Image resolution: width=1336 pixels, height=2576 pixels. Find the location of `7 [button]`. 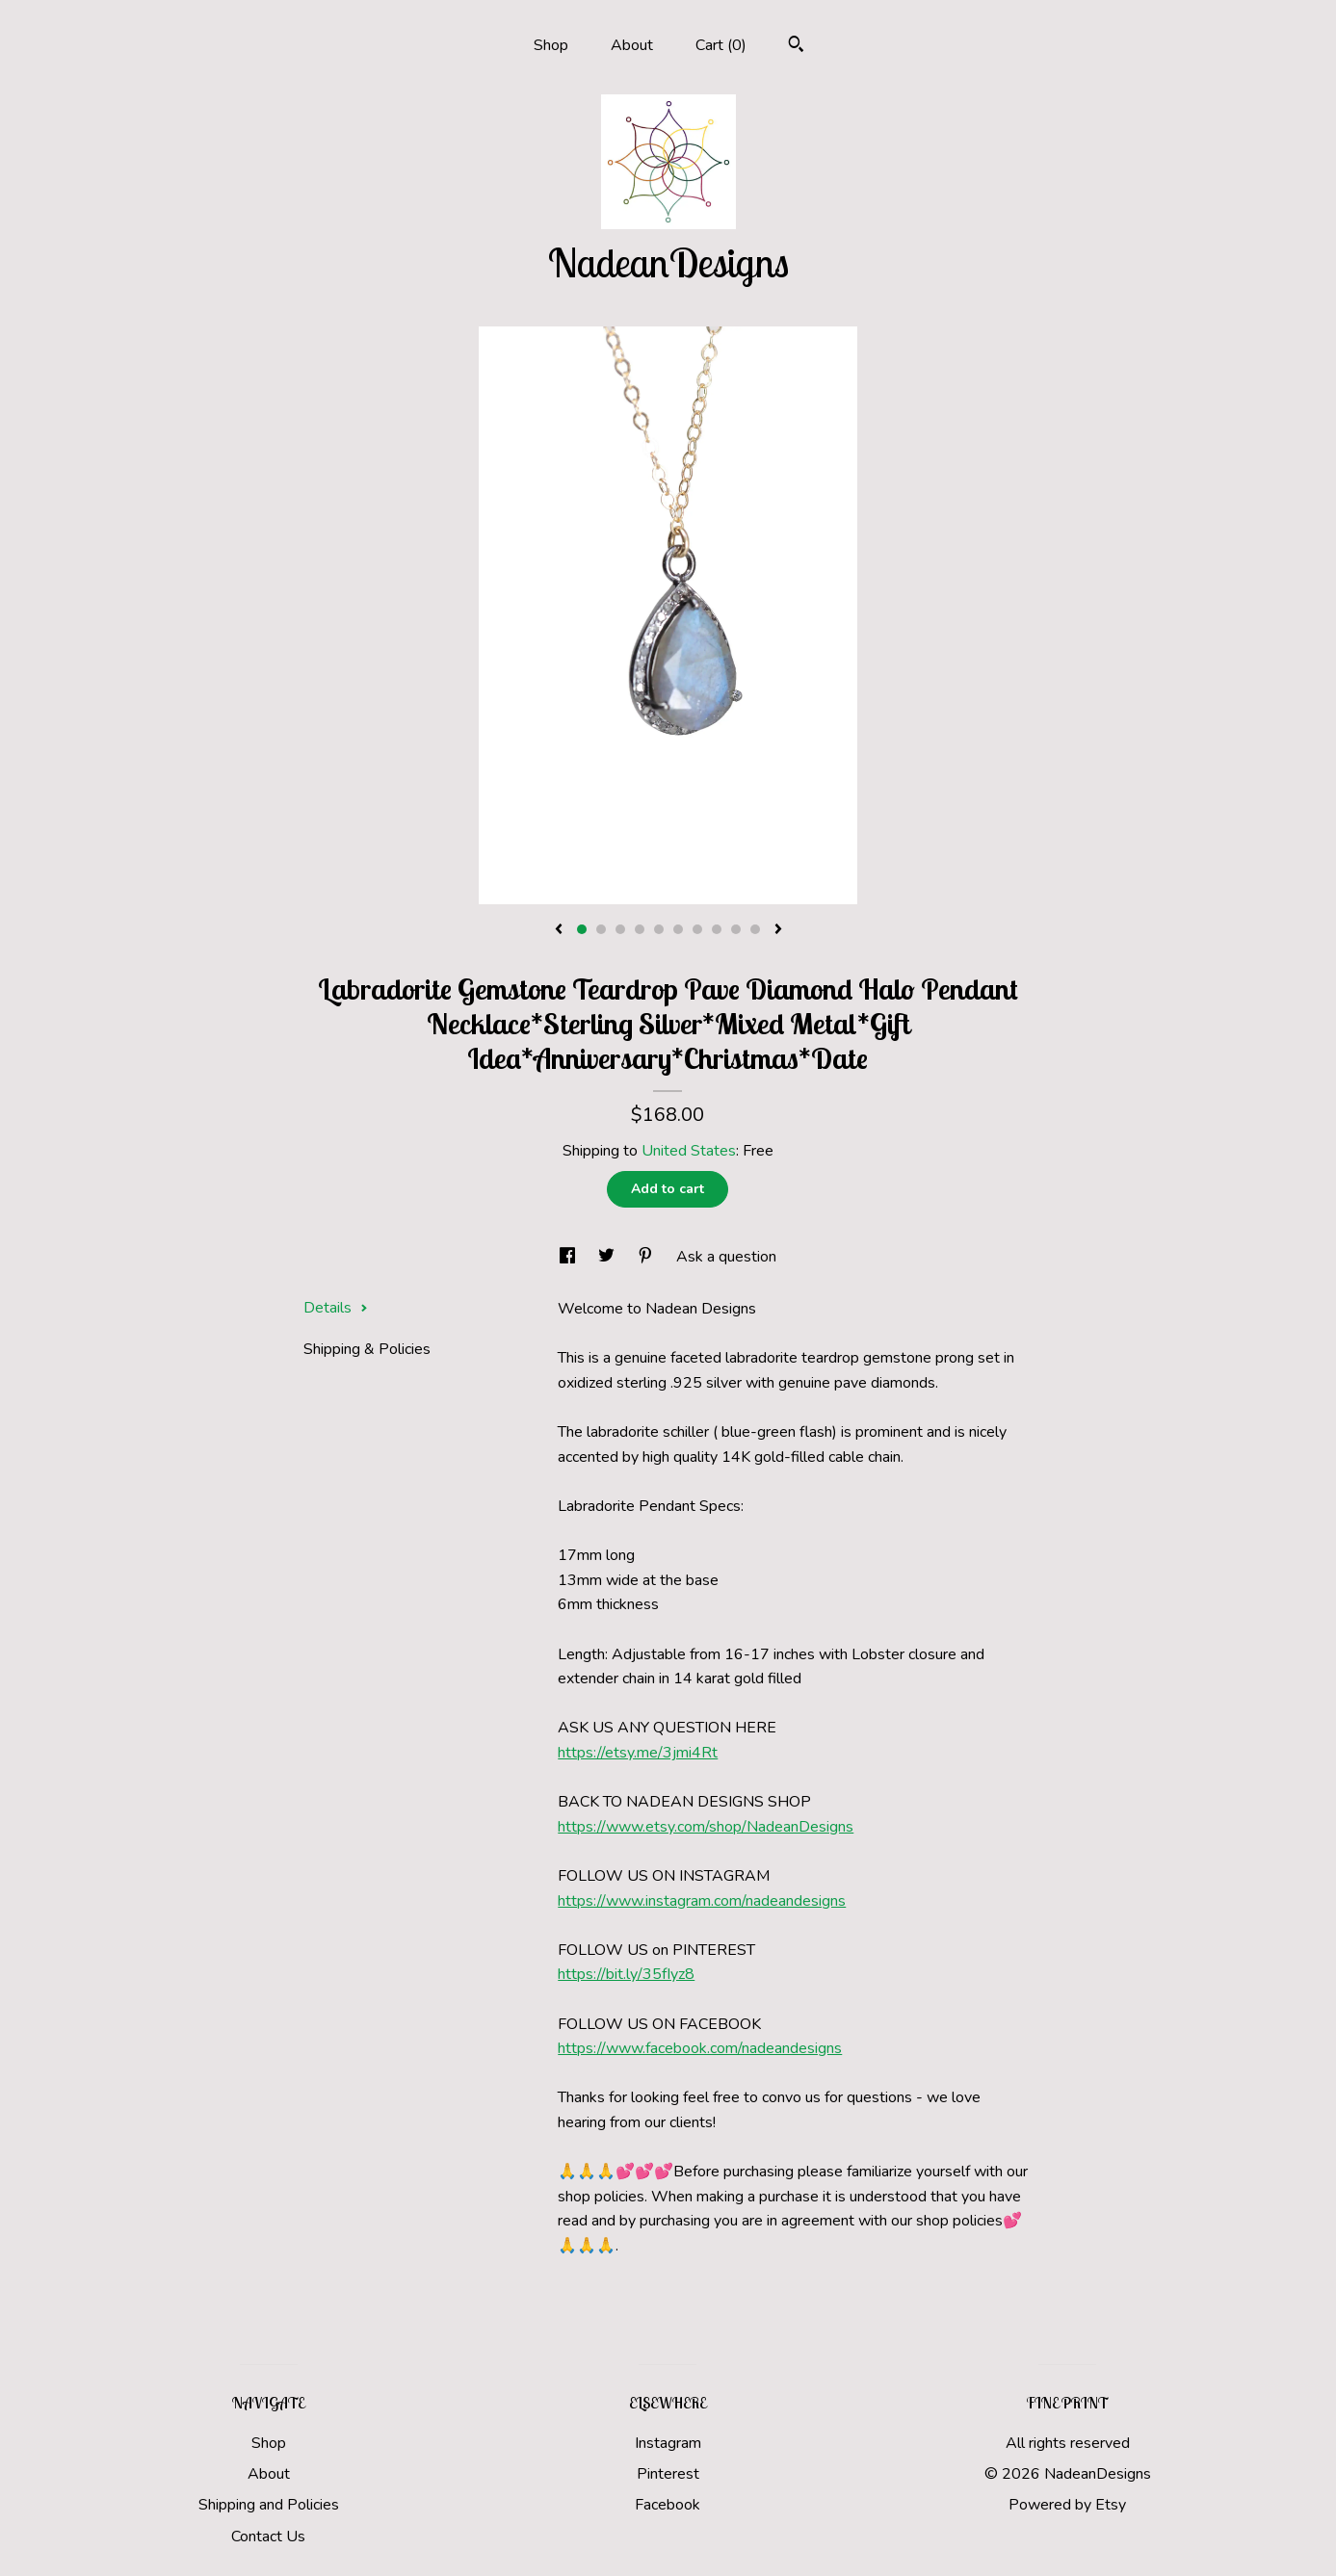

7 [button] is located at coordinates (697, 929).